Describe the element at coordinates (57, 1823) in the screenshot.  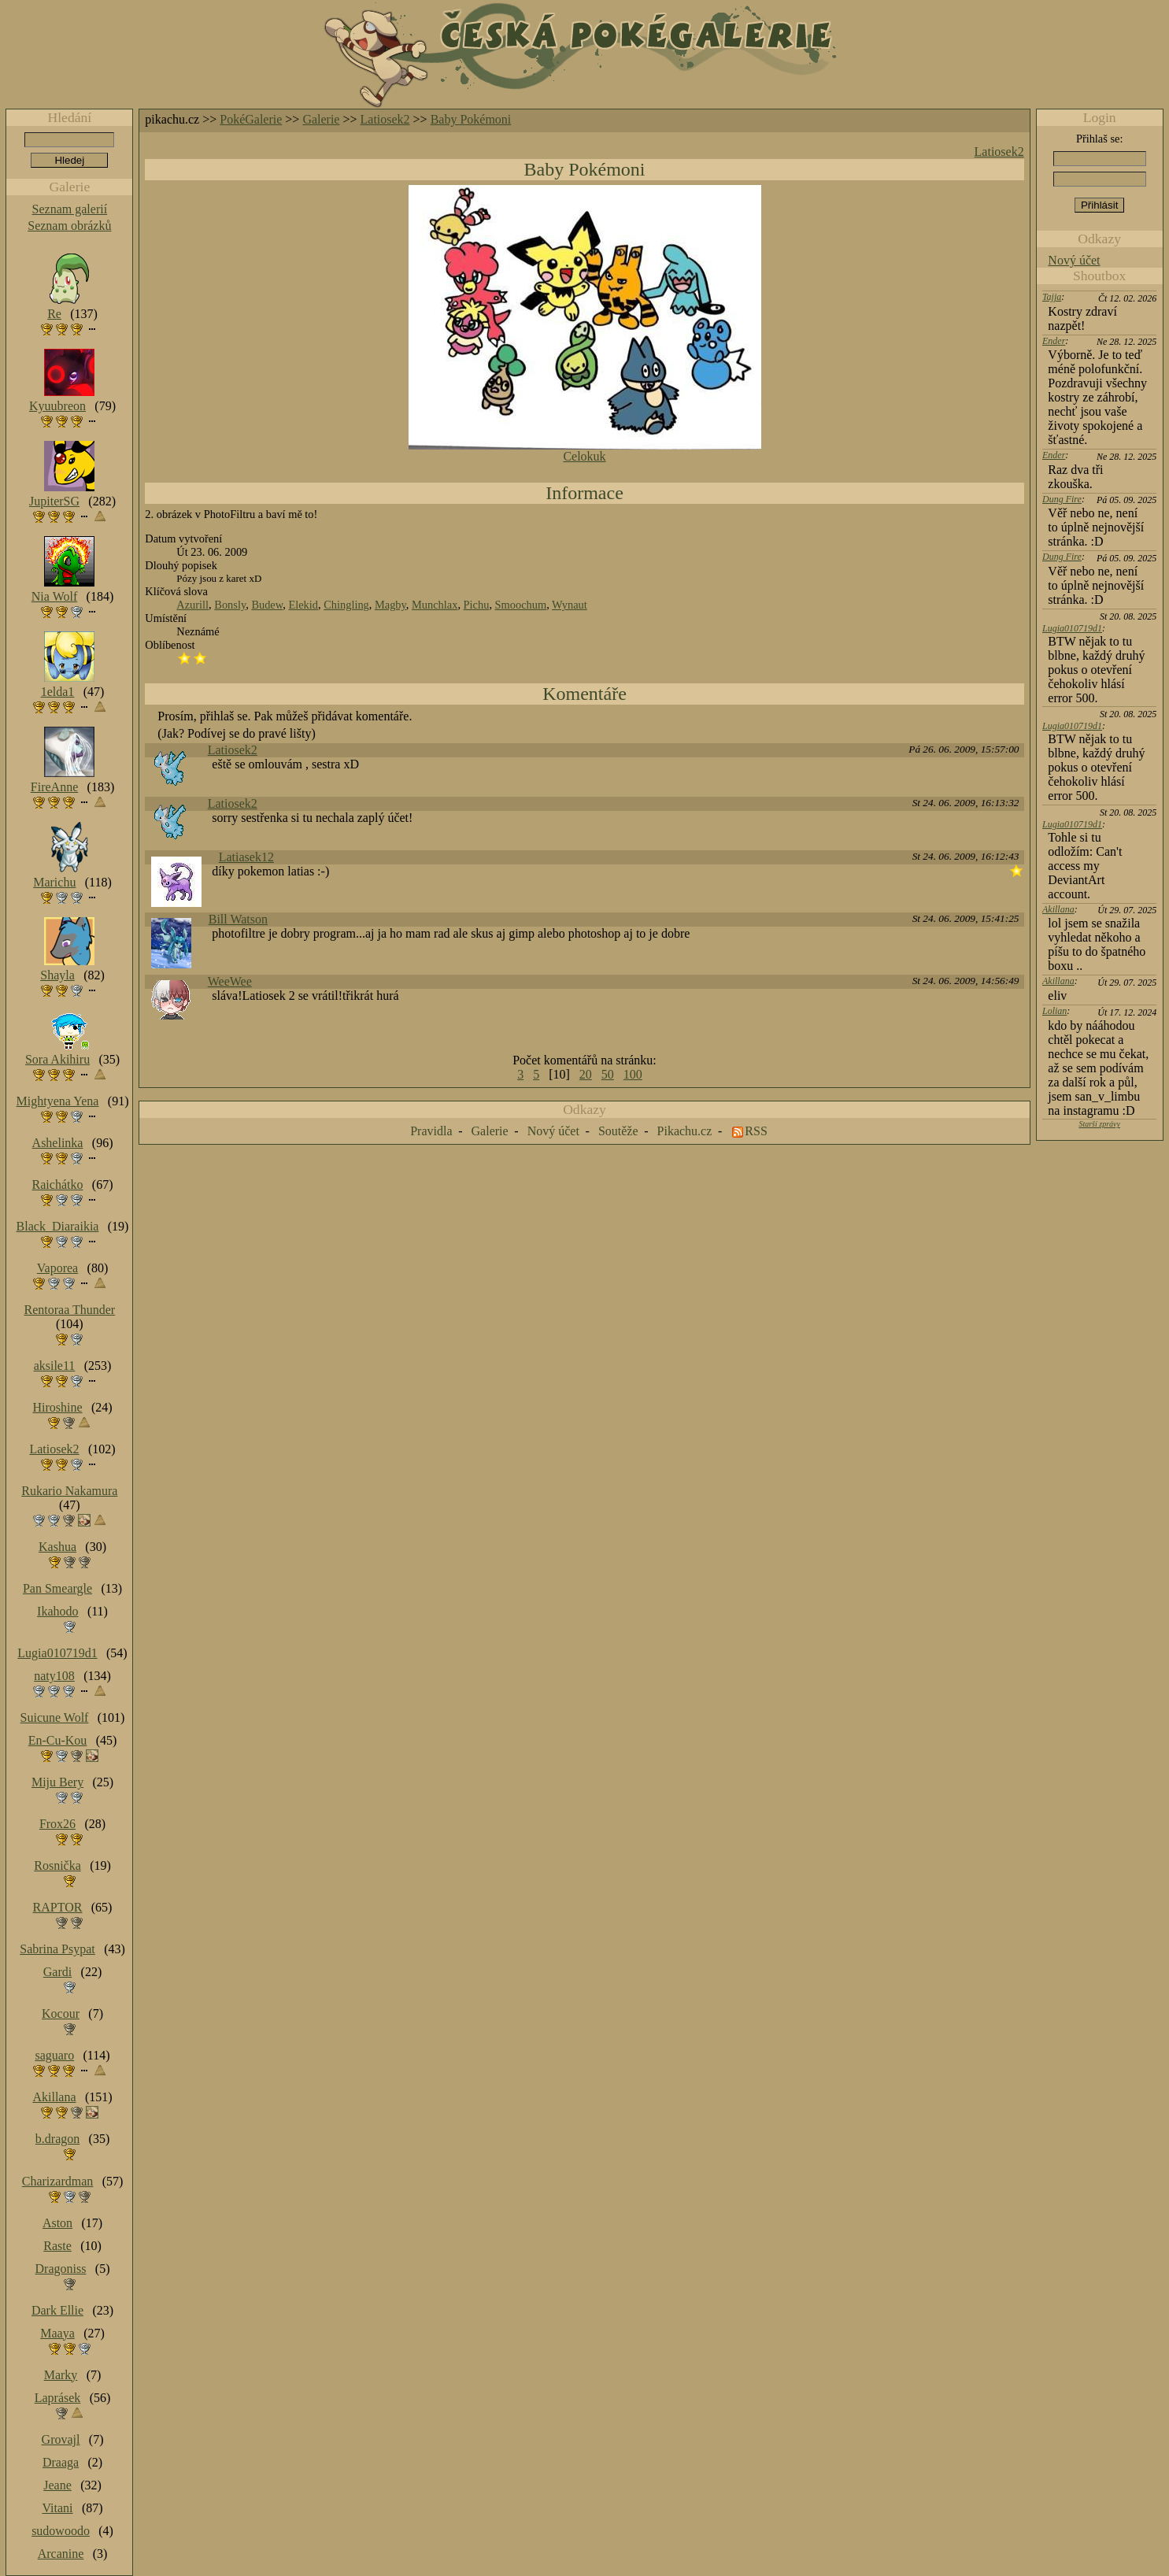
I see `Frox26` at that location.